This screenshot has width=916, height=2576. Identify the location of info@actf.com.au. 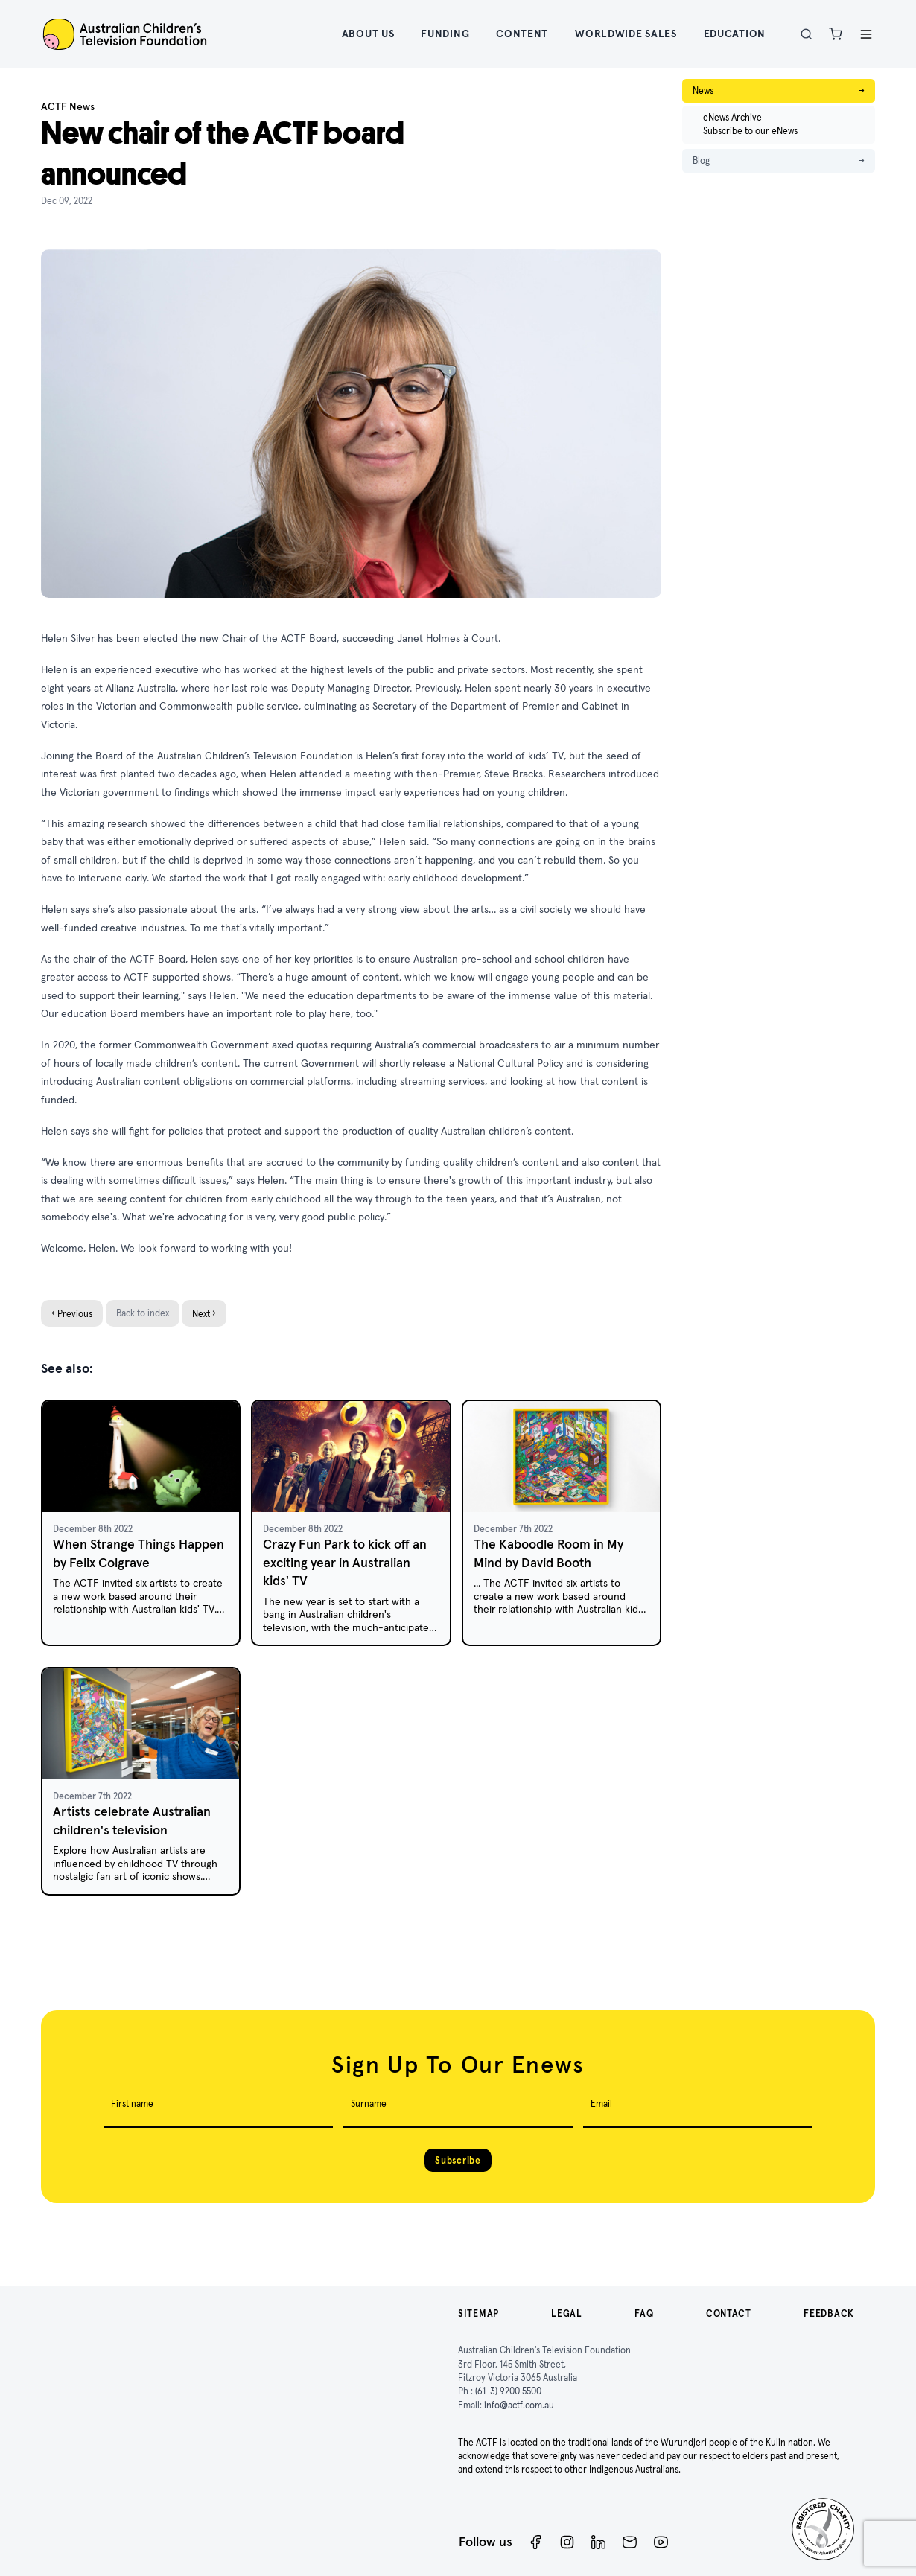
(519, 2405).